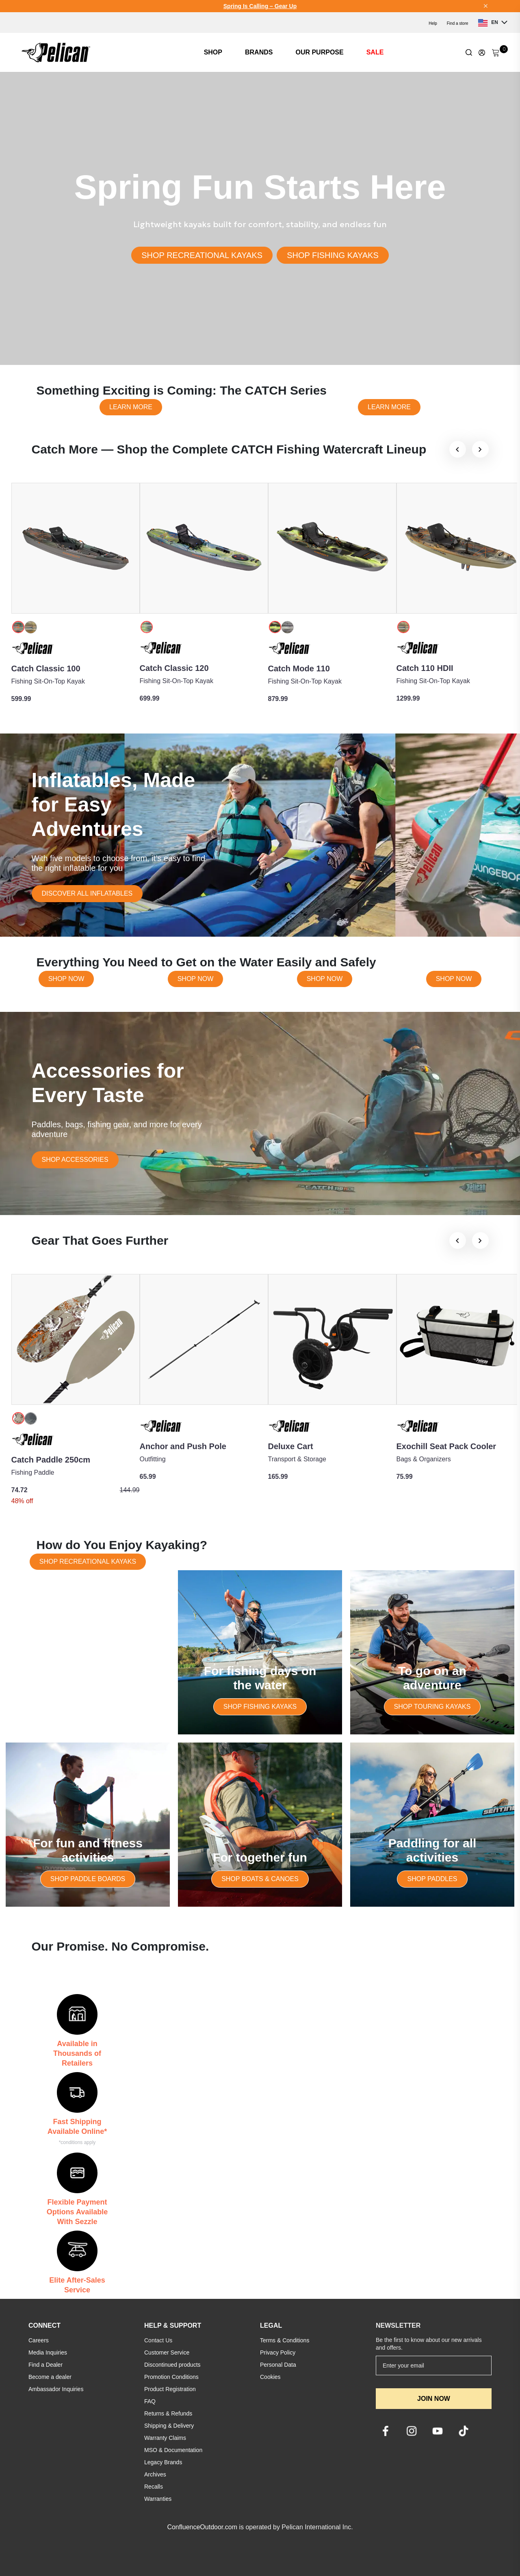 This screenshot has height=2576, width=520. Describe the element at coordinates (213, 52) in the screenshot. I see `SHOP` at that location.